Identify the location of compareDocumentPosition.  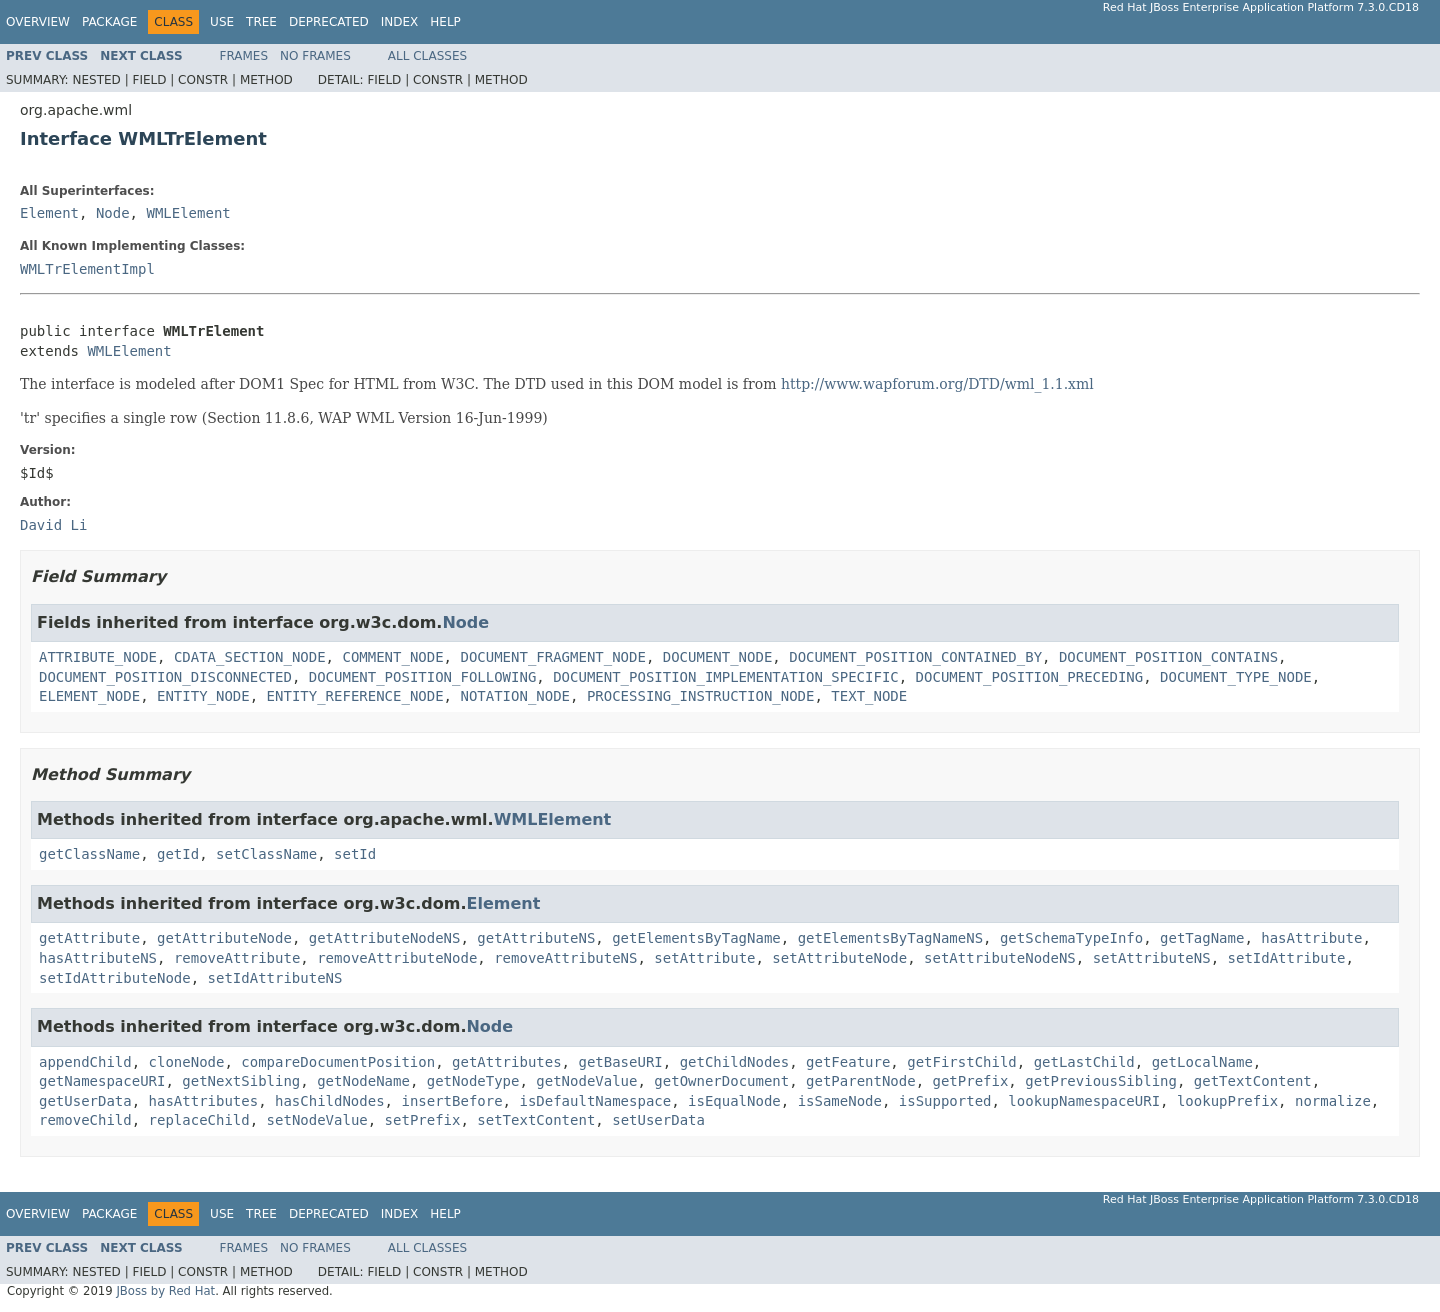
(338, 1062).